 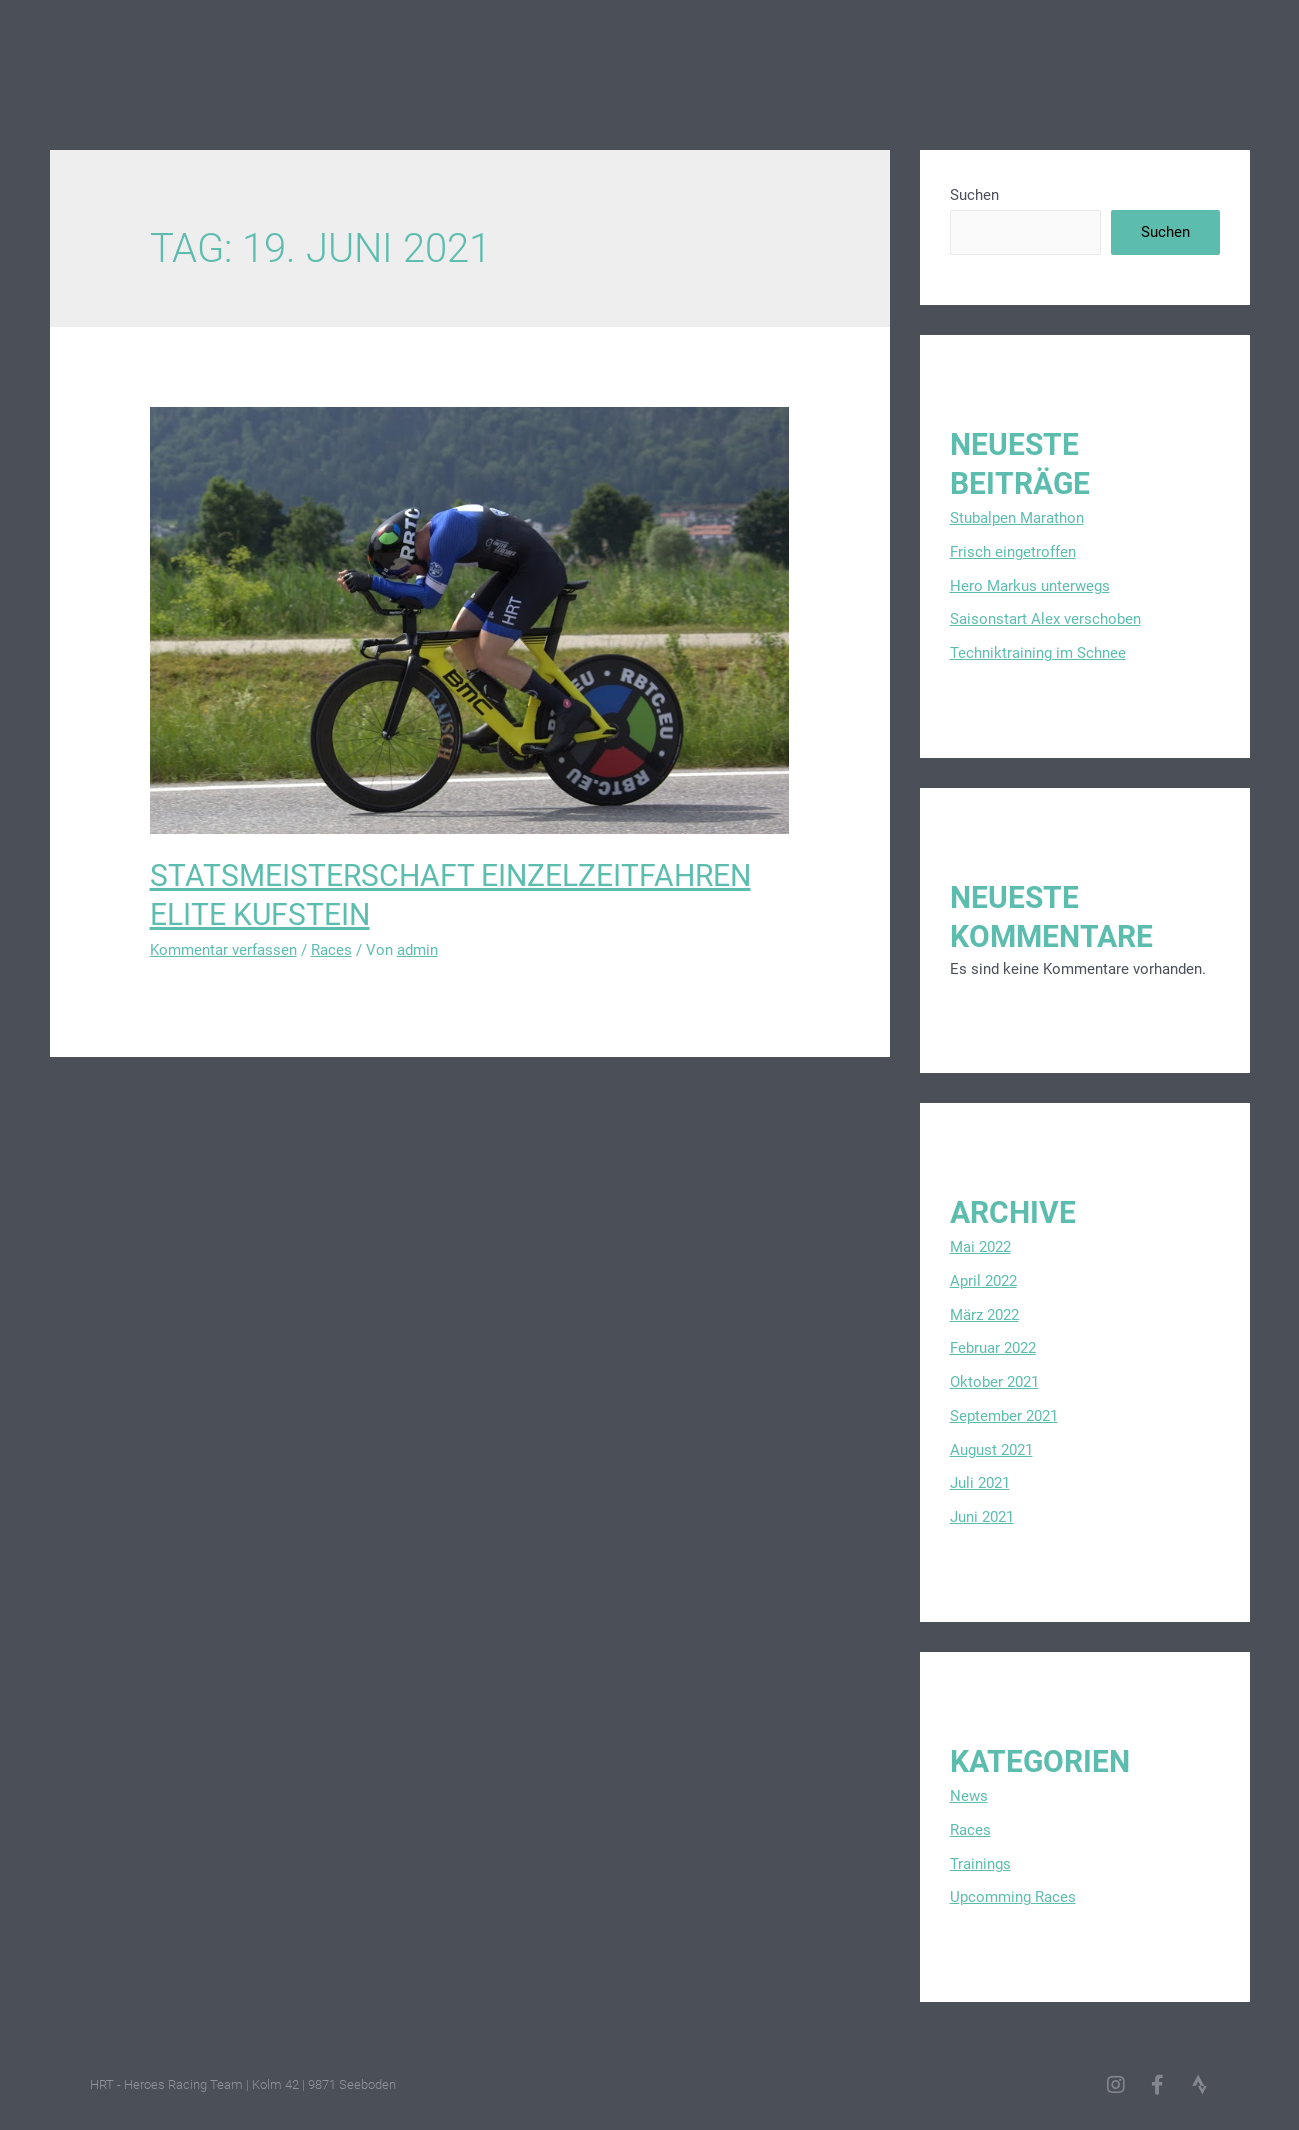 I want to click on Techniktraining im Schnee, so click(x=1038, y=653).